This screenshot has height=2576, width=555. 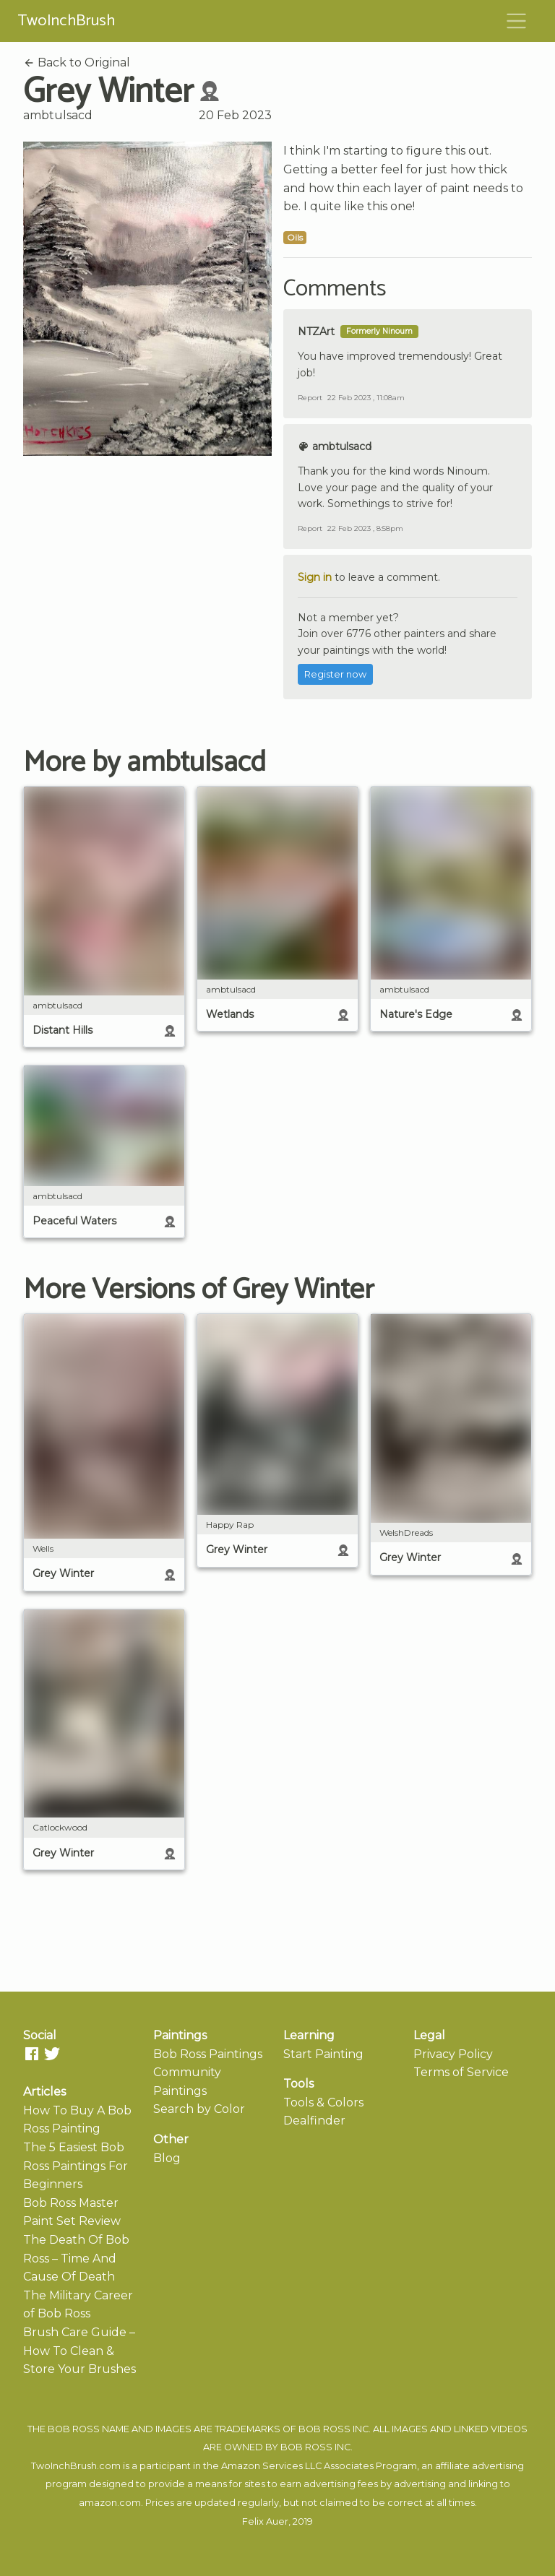 I want to click on NTZArt, so click(x=316, y=331).